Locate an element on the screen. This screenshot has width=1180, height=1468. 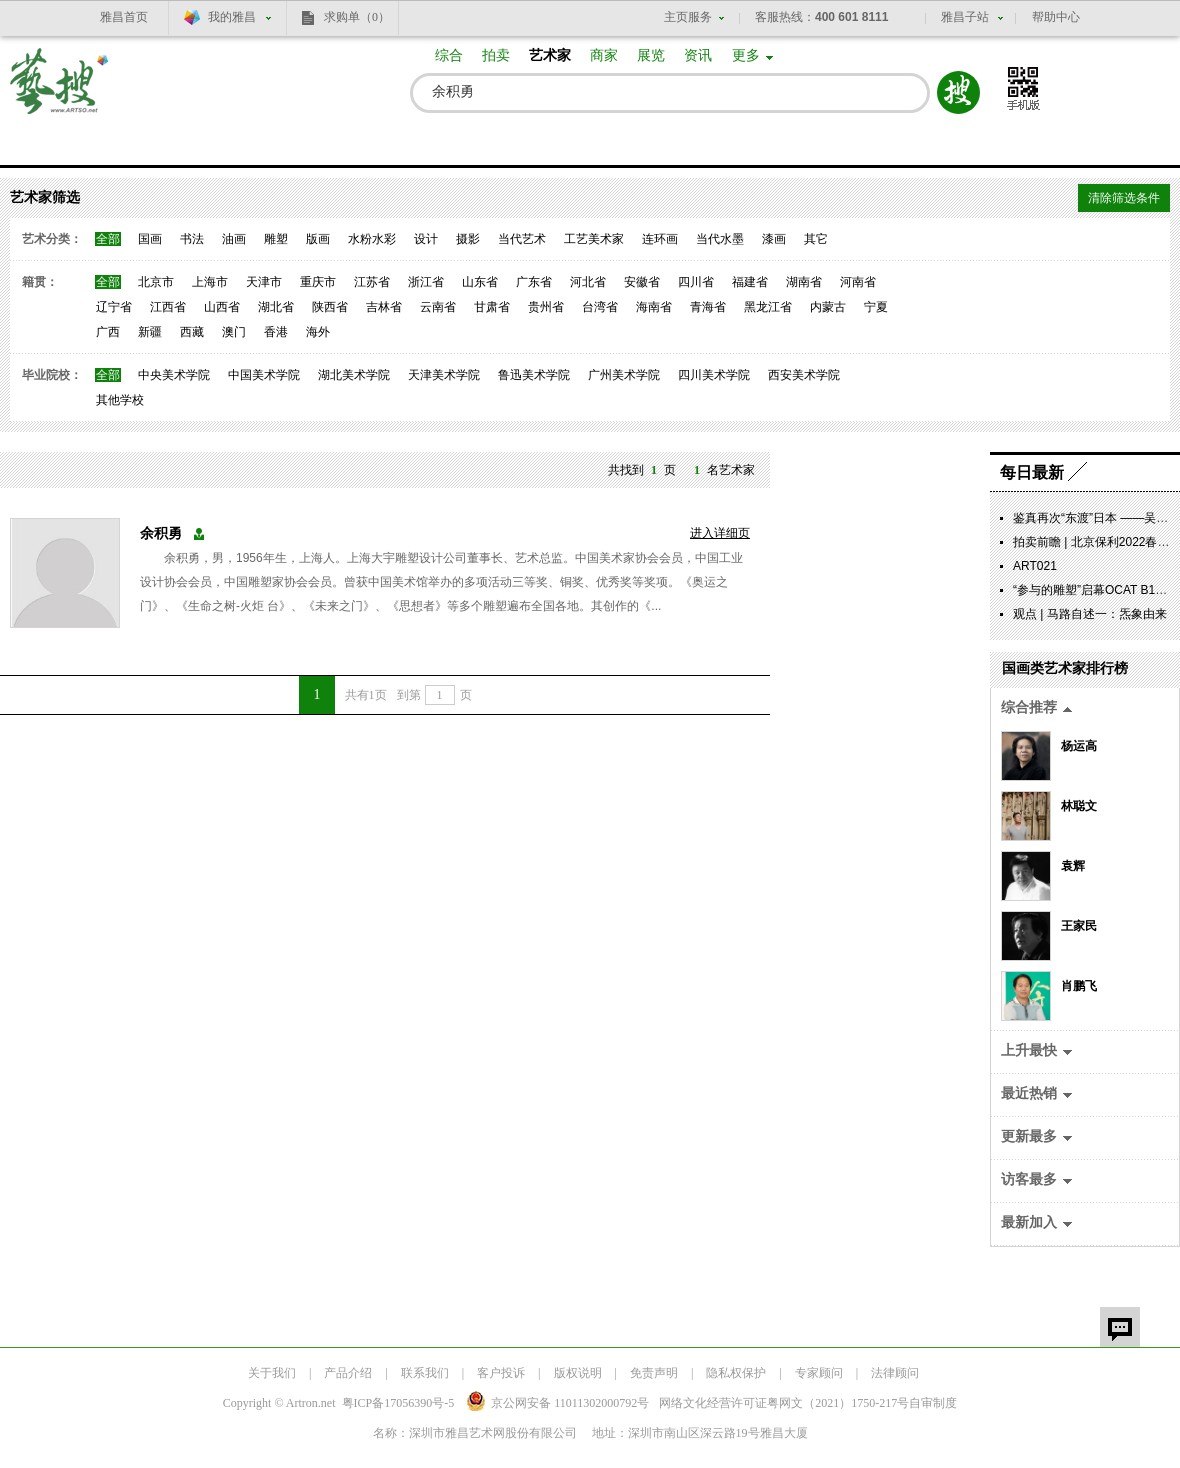
澳门 is located at coordinates (234, 332).